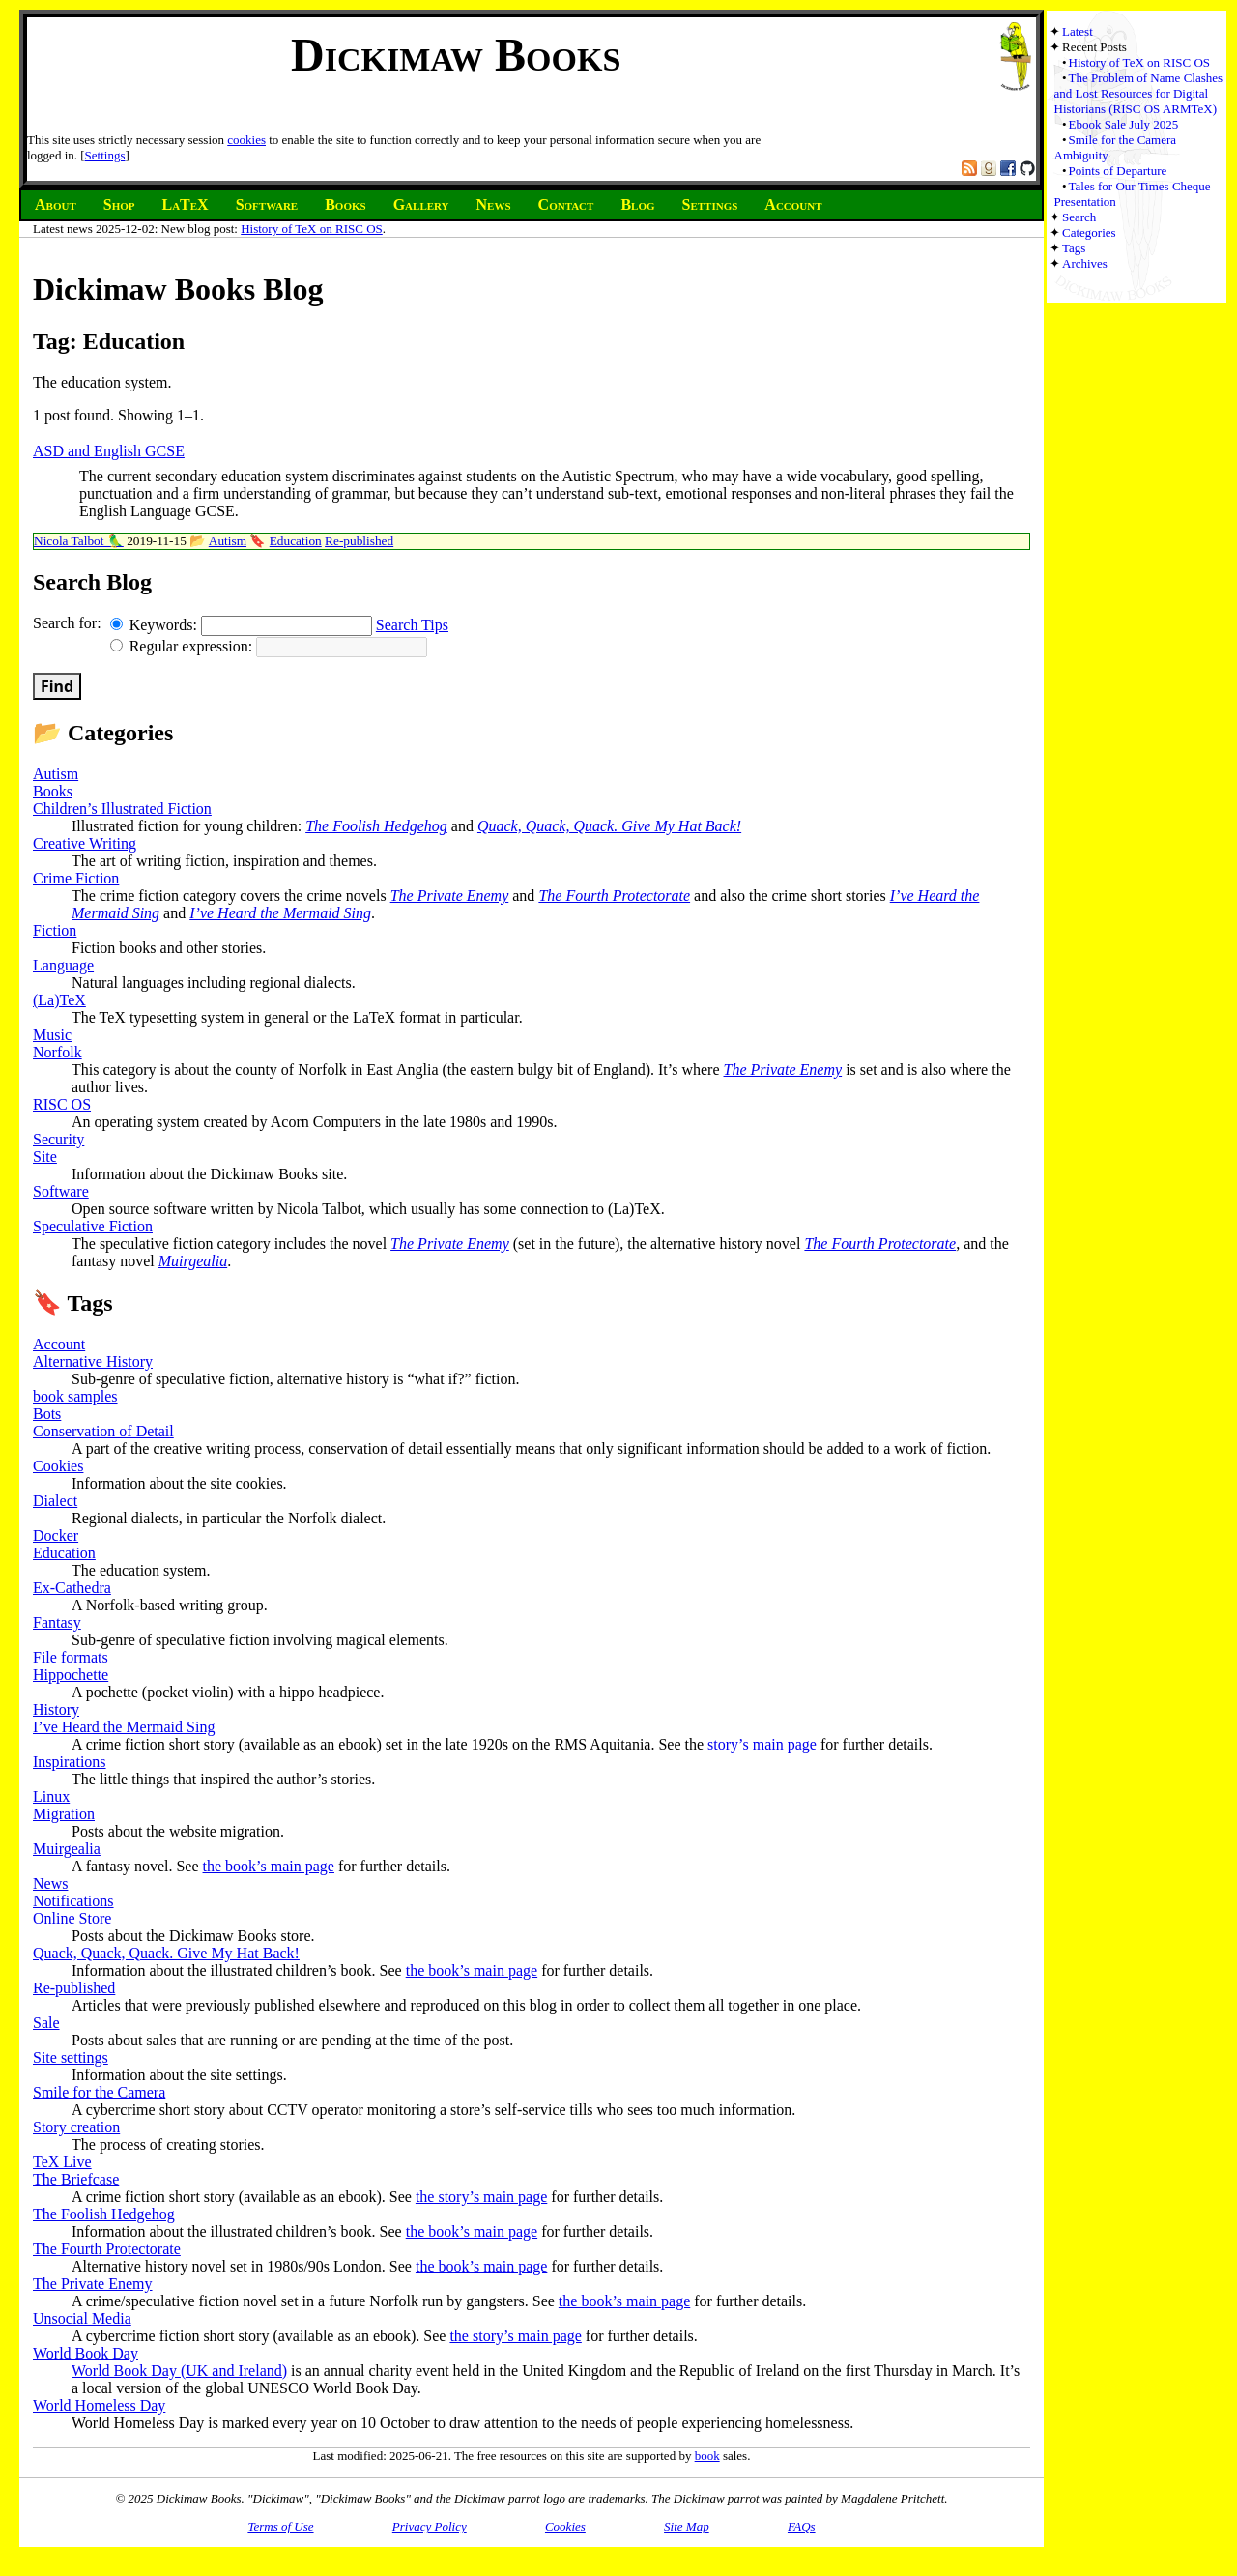 This screenshot has width=1237, height=2576. Describe the element at coordinates (61, 1191) in the screenshot. I see `Software` at that location.